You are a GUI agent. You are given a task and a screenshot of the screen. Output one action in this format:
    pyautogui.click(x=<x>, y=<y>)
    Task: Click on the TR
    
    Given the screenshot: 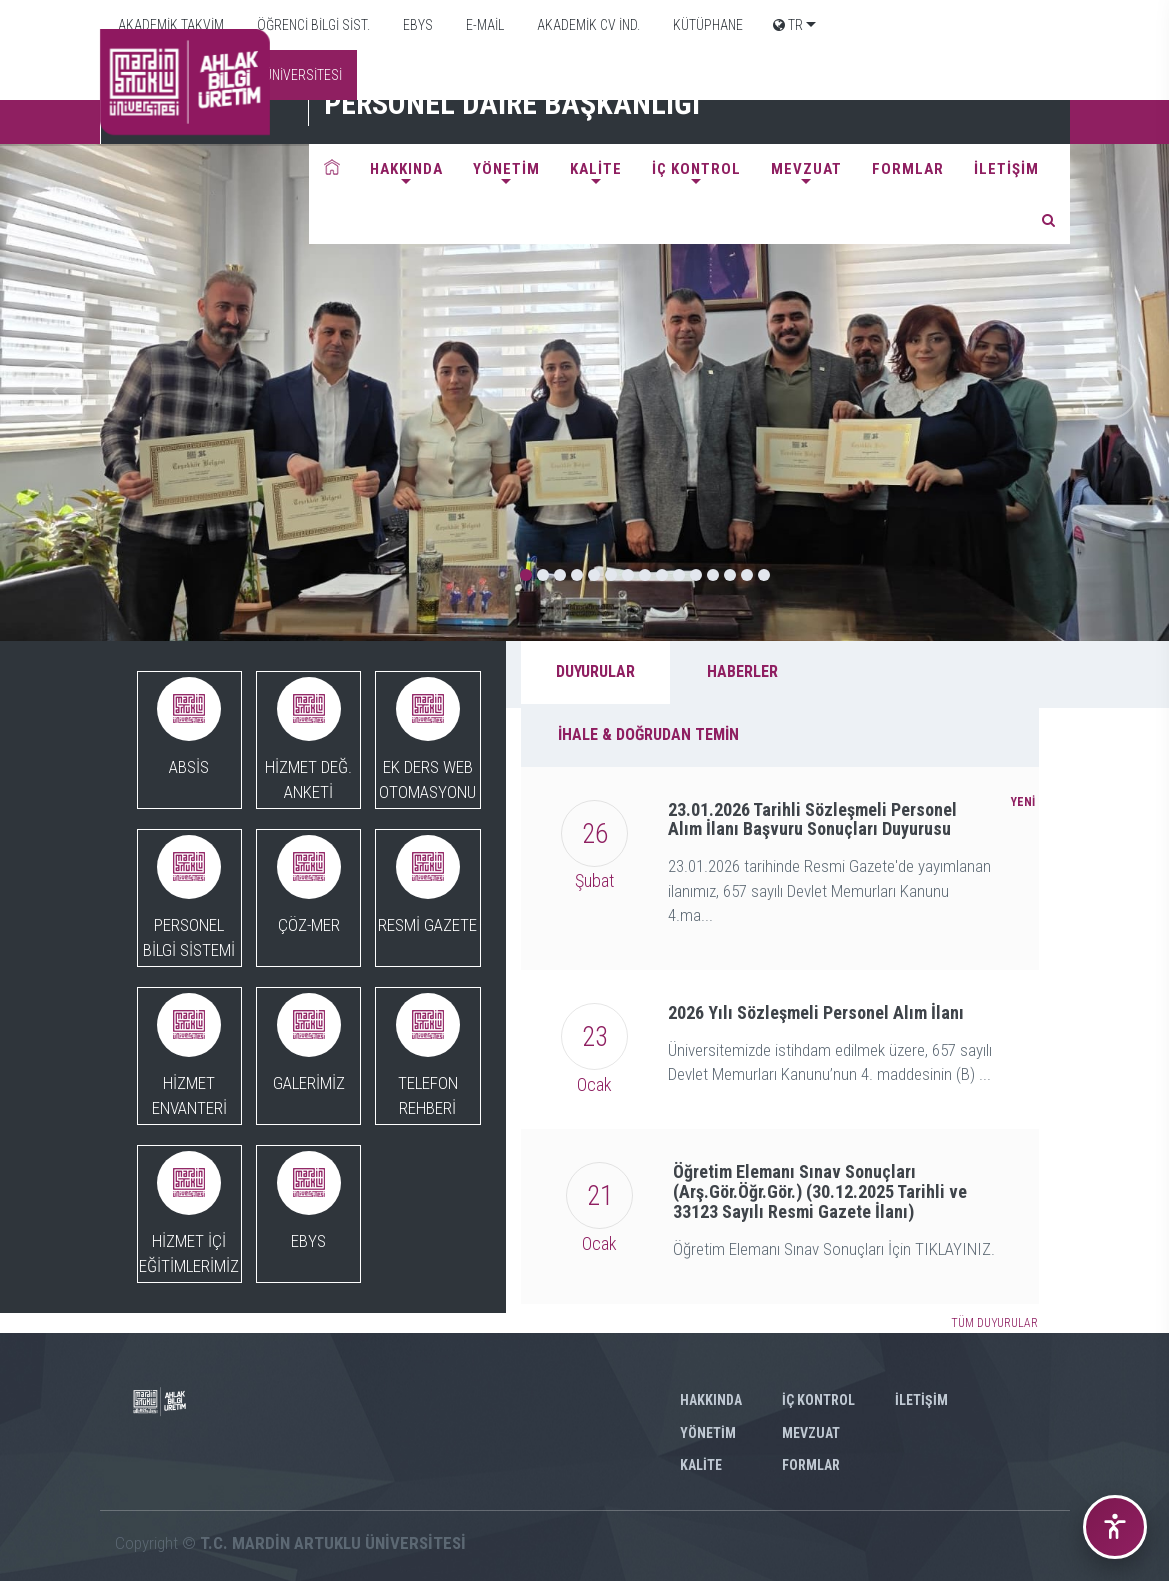 What is the action you would take?
    pyautogui.click(x=788, y=25)
    